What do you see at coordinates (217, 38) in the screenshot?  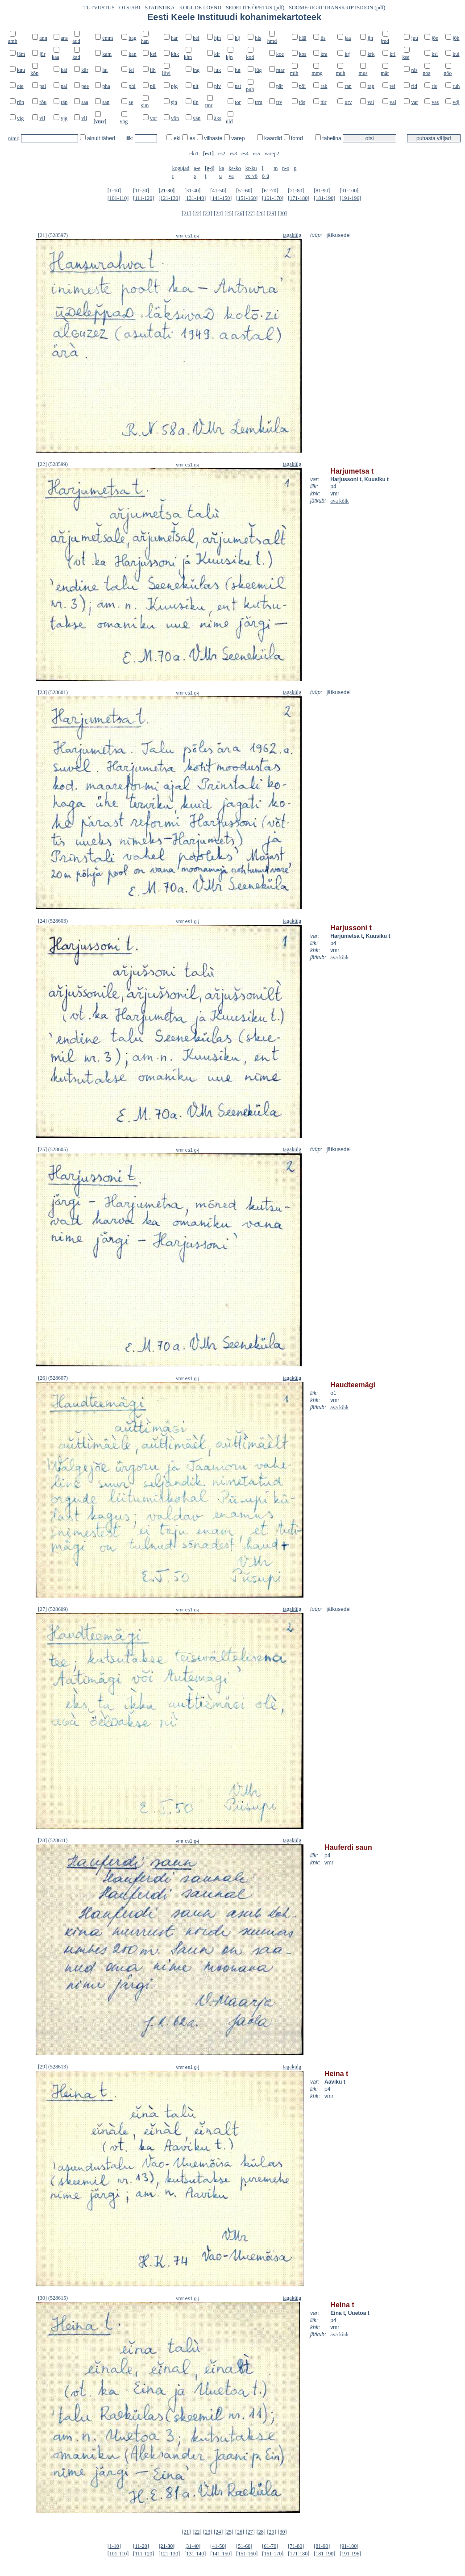 I see `hjn` at bounding box center [217, 38].